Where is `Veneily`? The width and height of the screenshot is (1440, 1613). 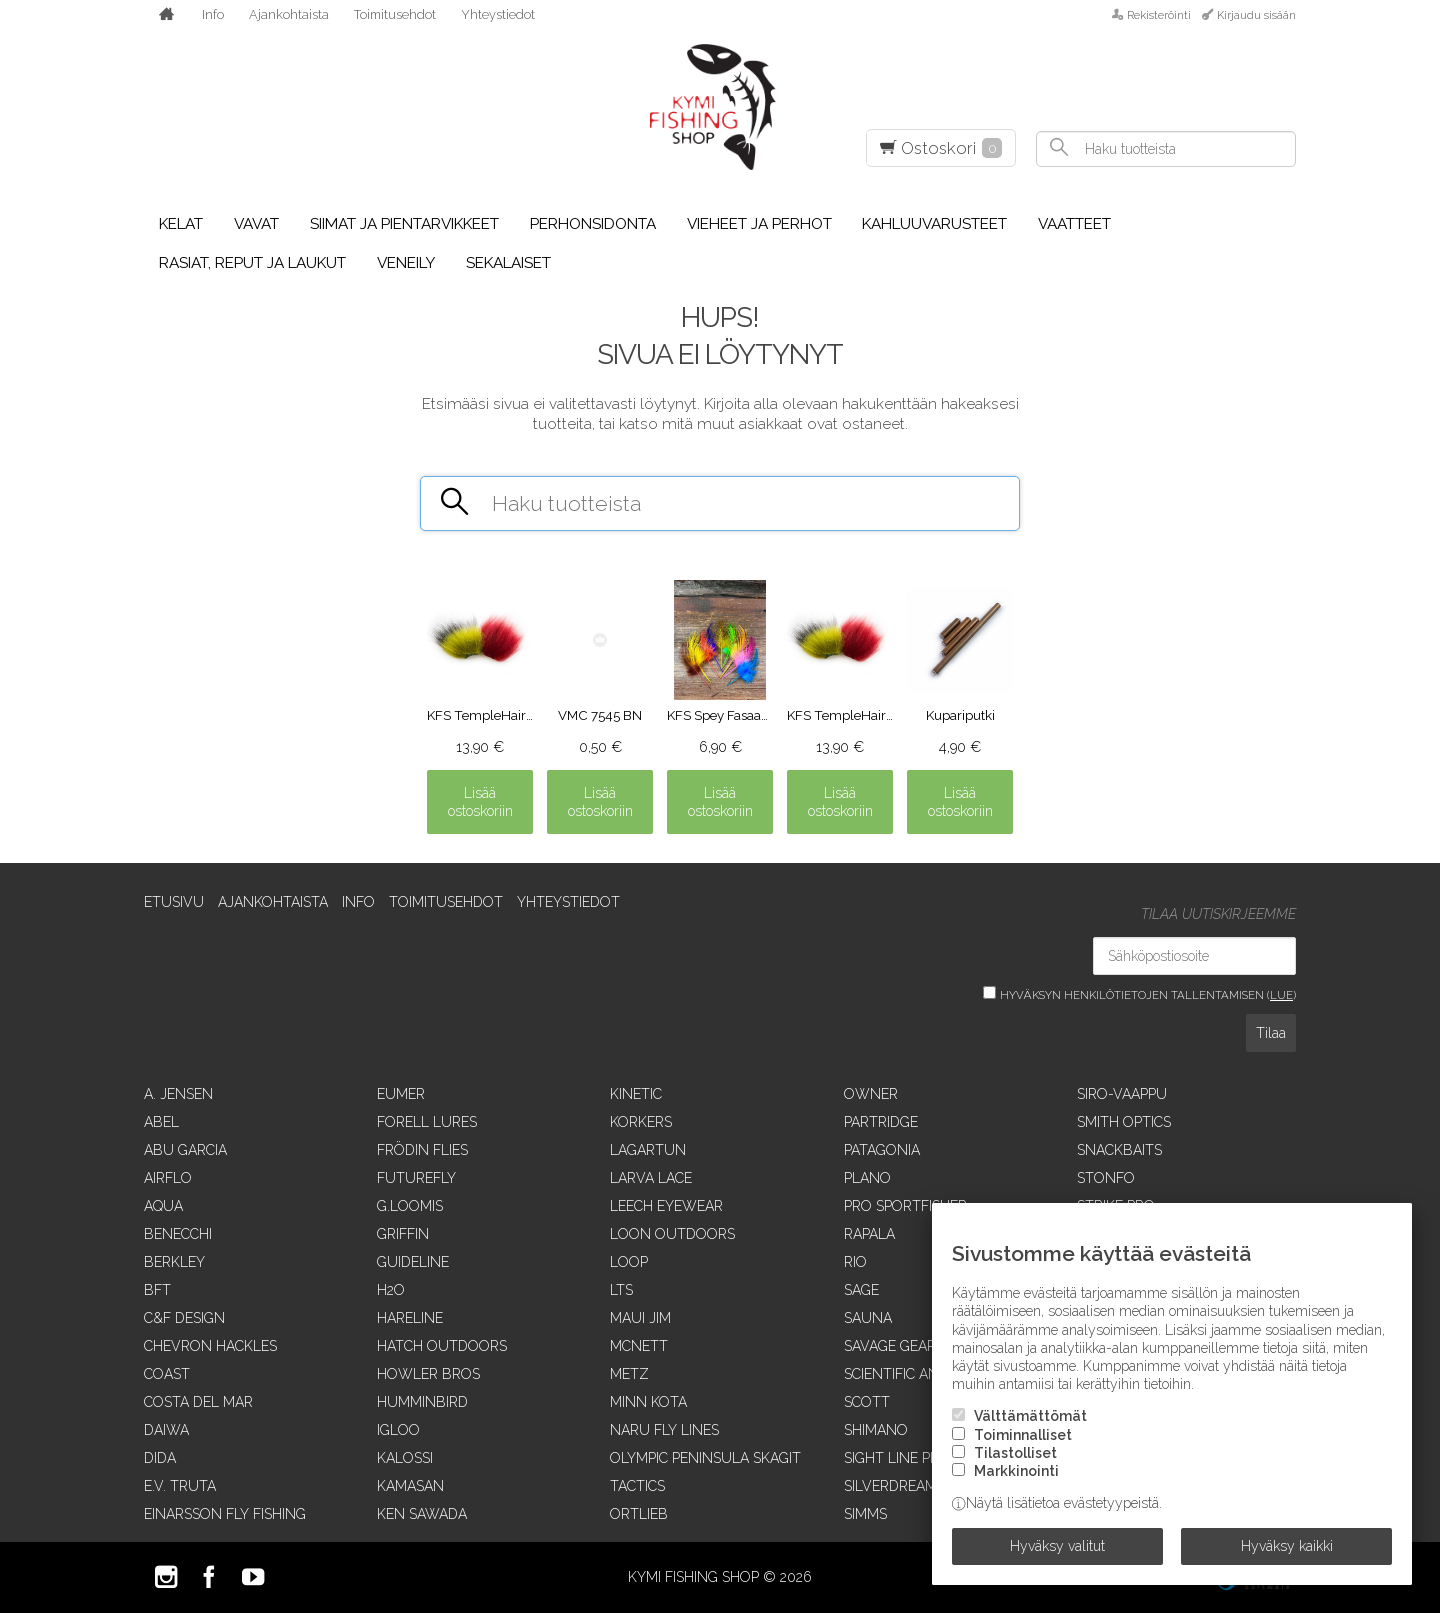
Veneily is located at coordinates (406, 263).